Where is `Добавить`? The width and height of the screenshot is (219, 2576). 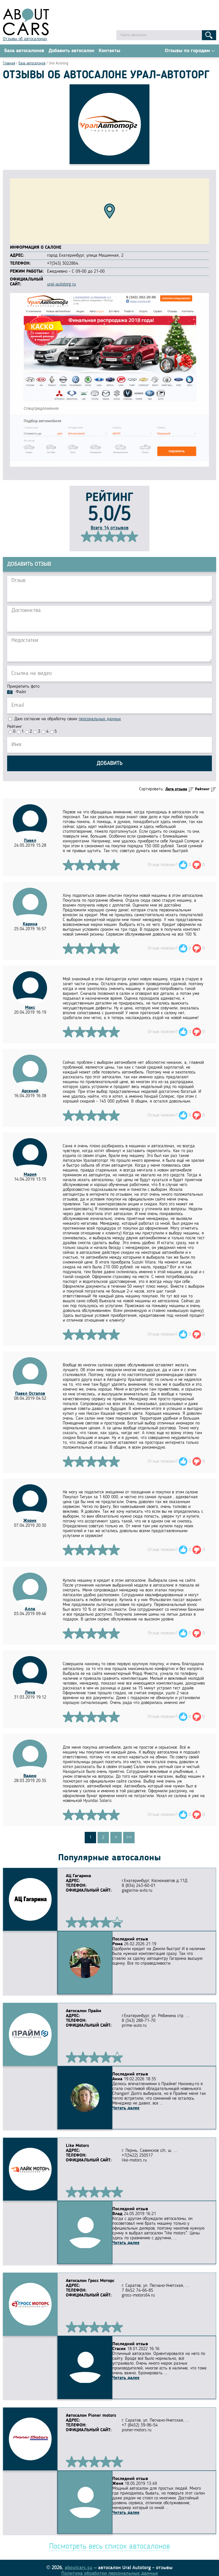 Добавить is located at coordinates (110, 765).